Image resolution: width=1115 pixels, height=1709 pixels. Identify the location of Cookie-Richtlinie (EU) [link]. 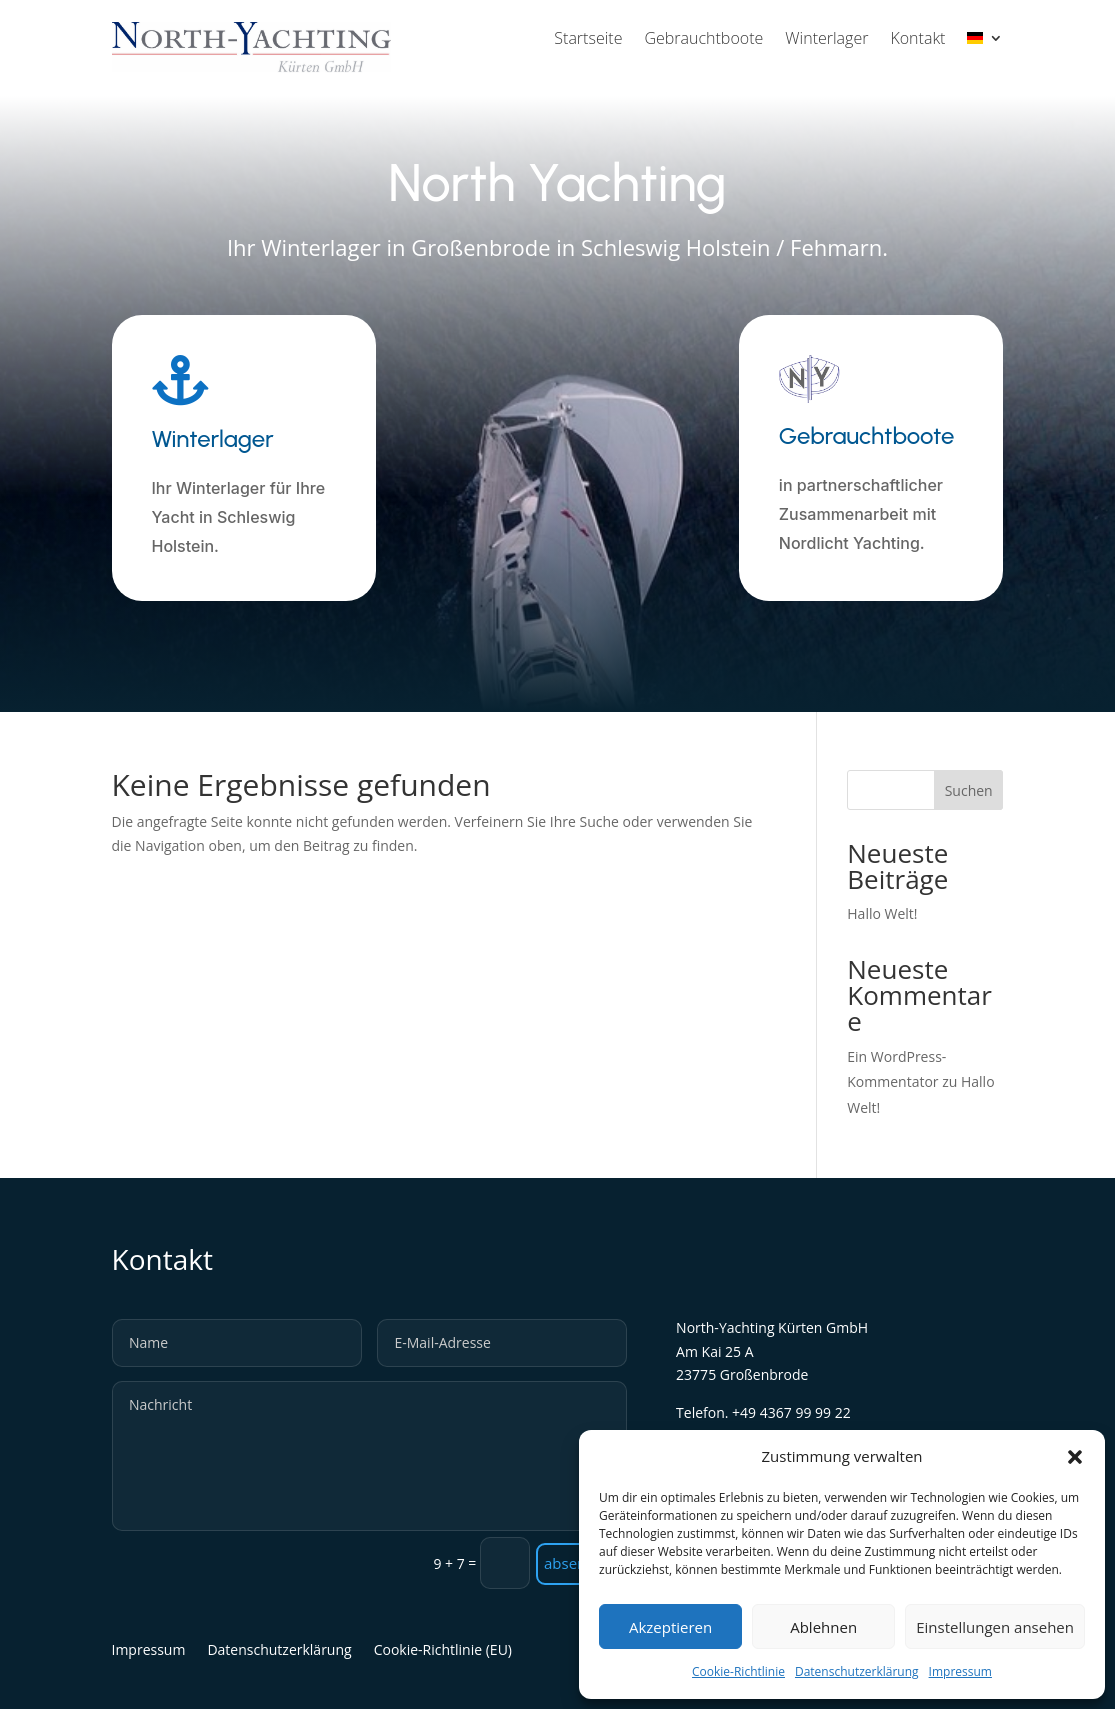
(443, 1651).